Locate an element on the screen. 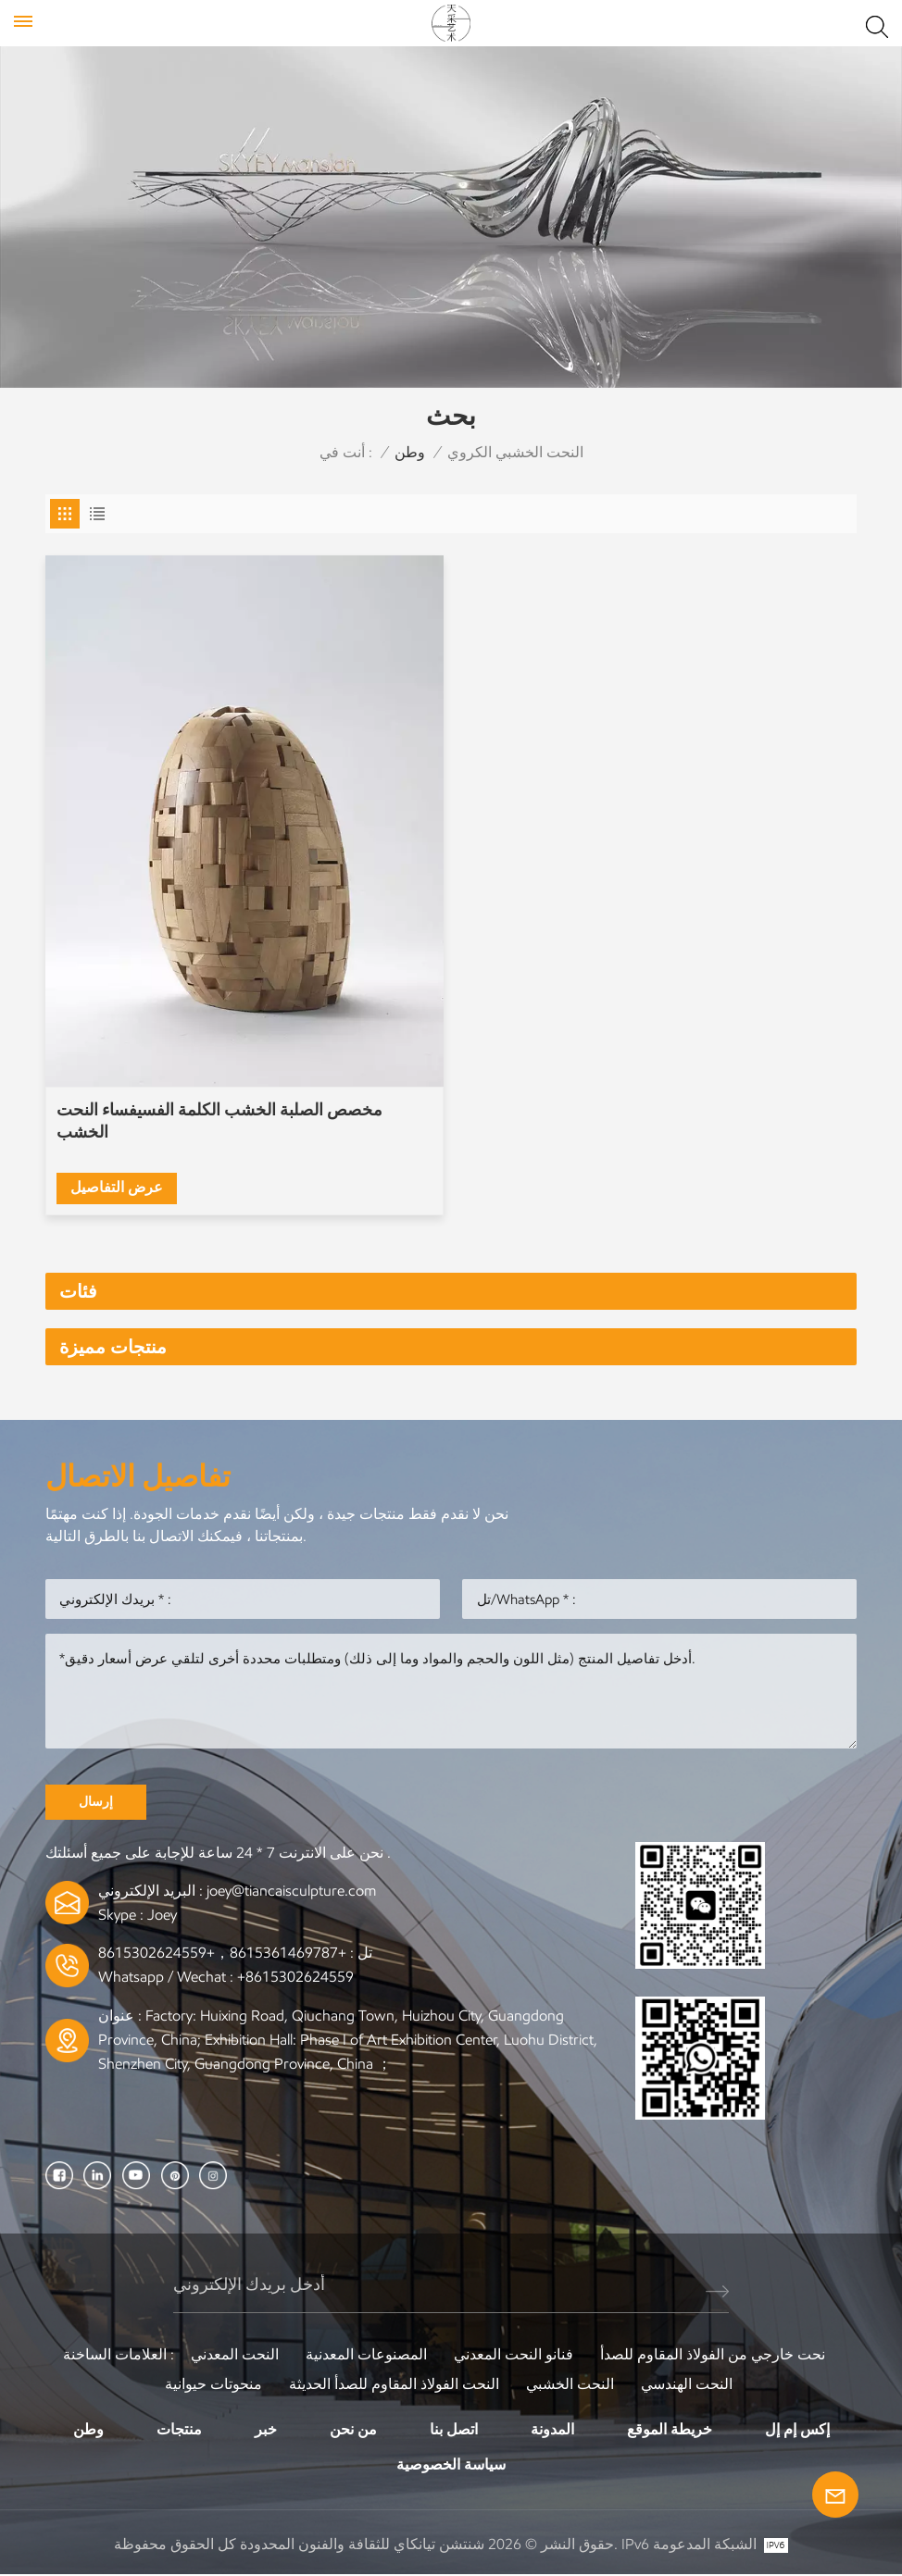 Image resolution: width=902 pixels, height=2576 pixels. Joey is located at coordinates (162, 1915).